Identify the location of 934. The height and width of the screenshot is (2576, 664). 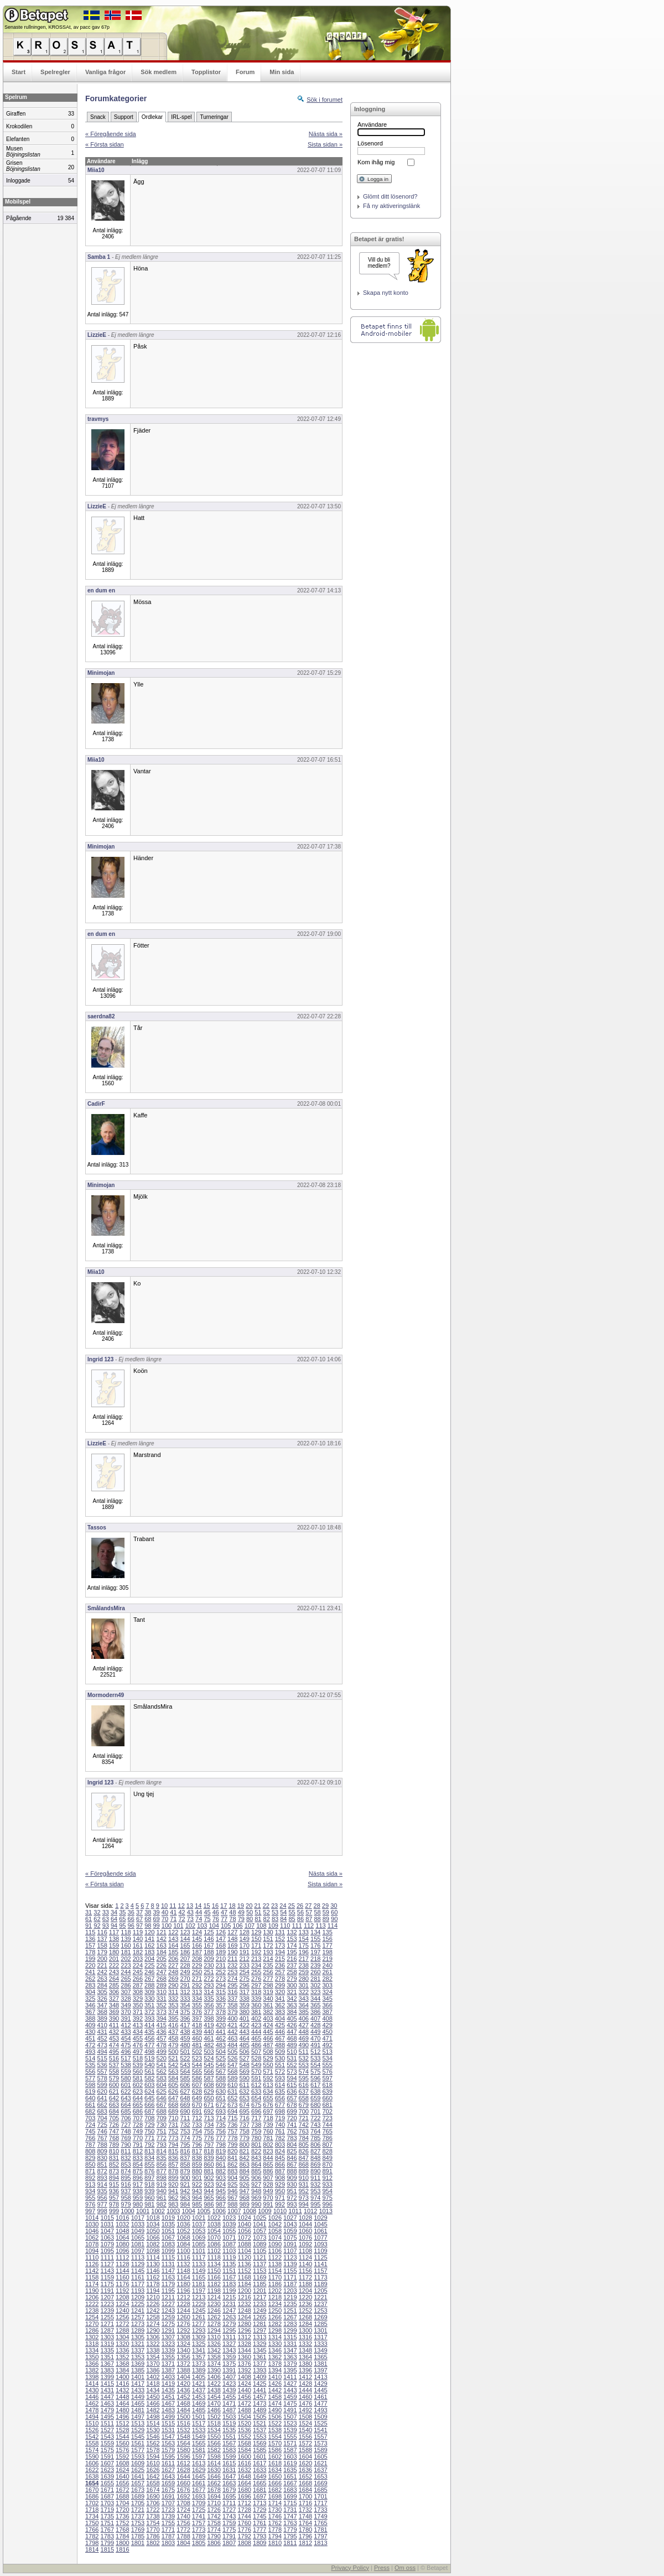
(90, 2191).